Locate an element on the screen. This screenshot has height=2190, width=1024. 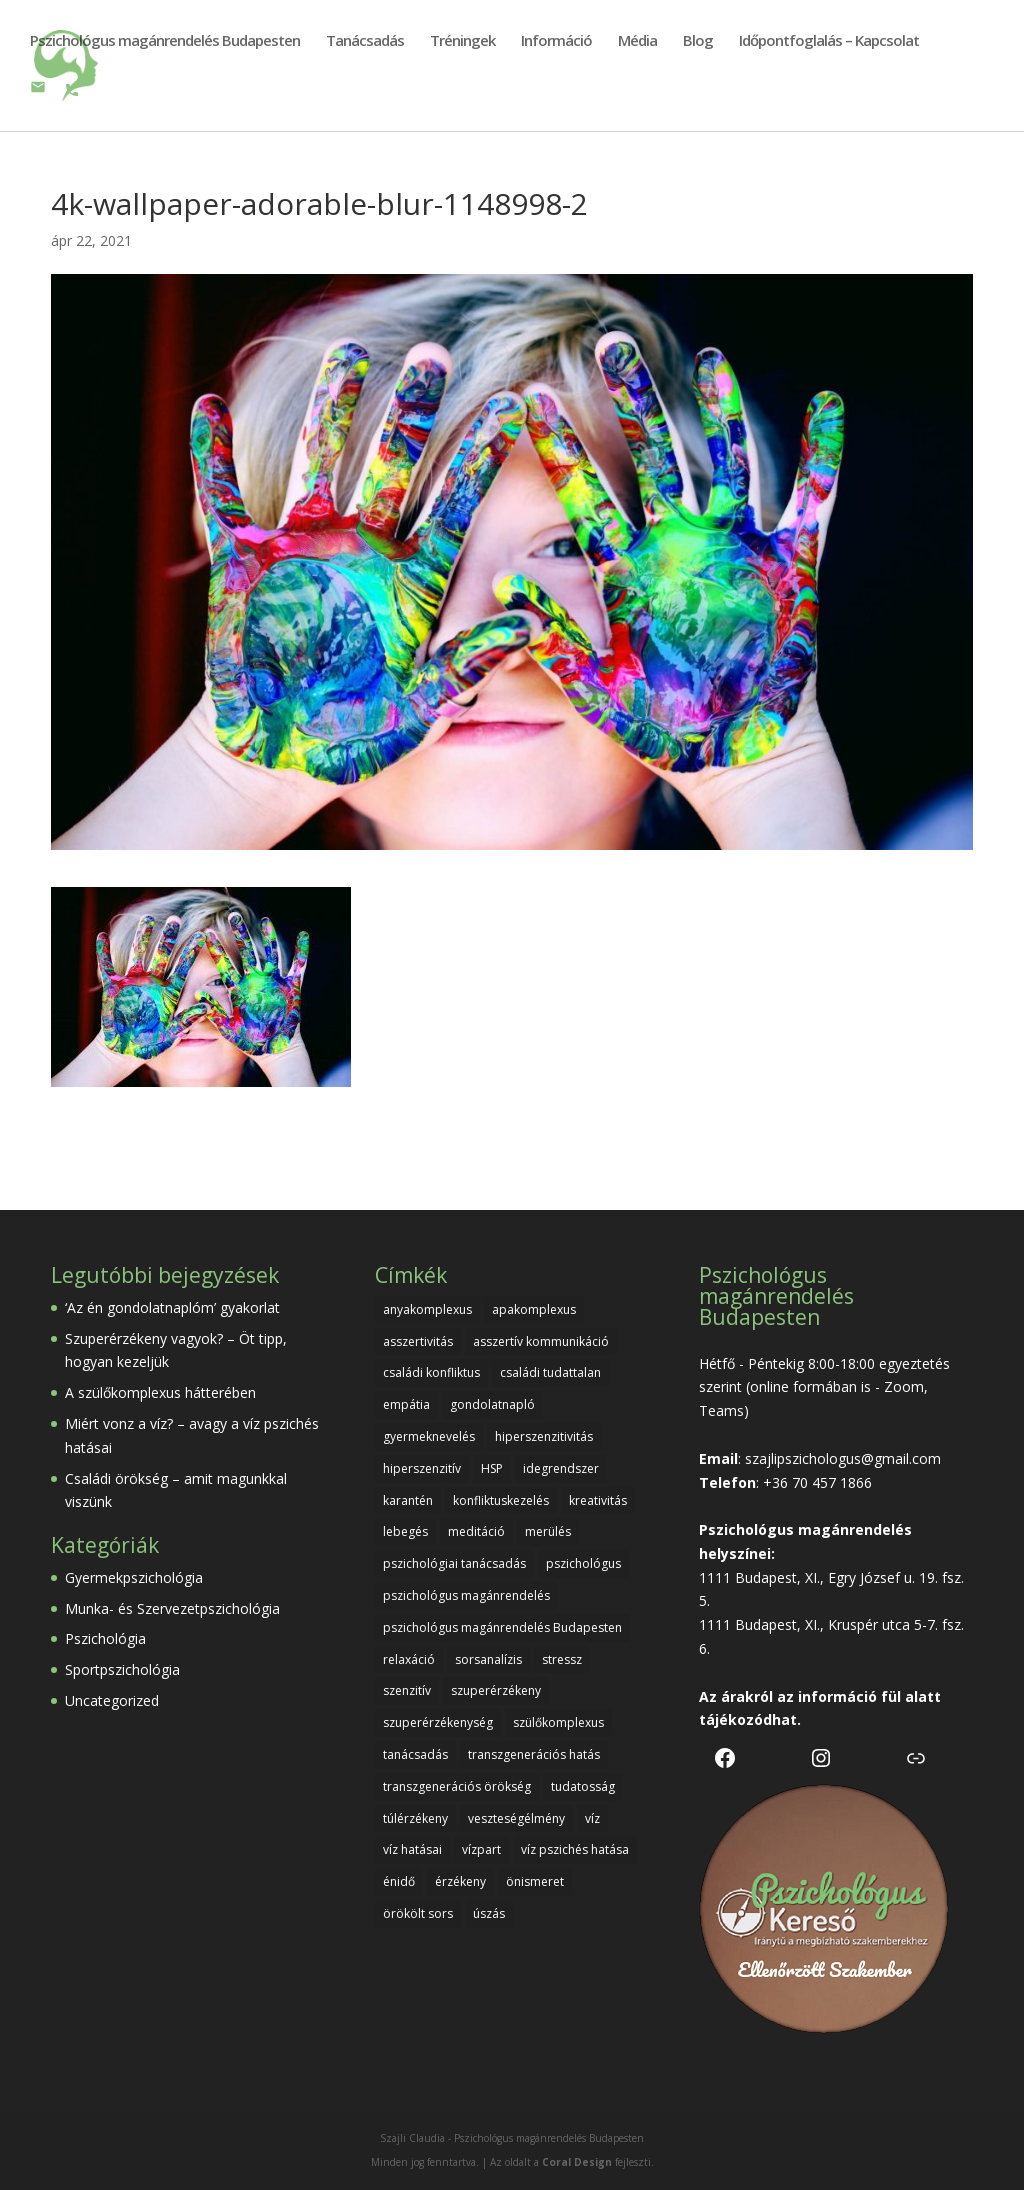
veszteségélmény [veszteségélmény (1 elem)] is located at coordinates (516, 1818).